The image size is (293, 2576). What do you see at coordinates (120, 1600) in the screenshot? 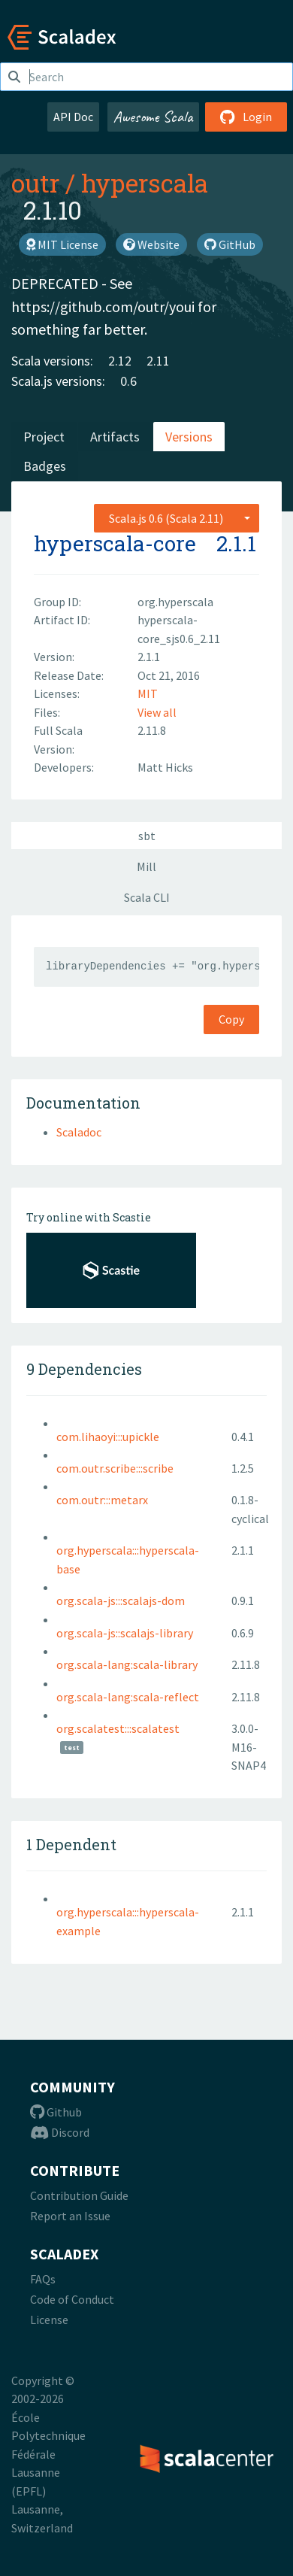
I see `org.scala-js:::scalajs-dom` at bounding box center [120, 1600].